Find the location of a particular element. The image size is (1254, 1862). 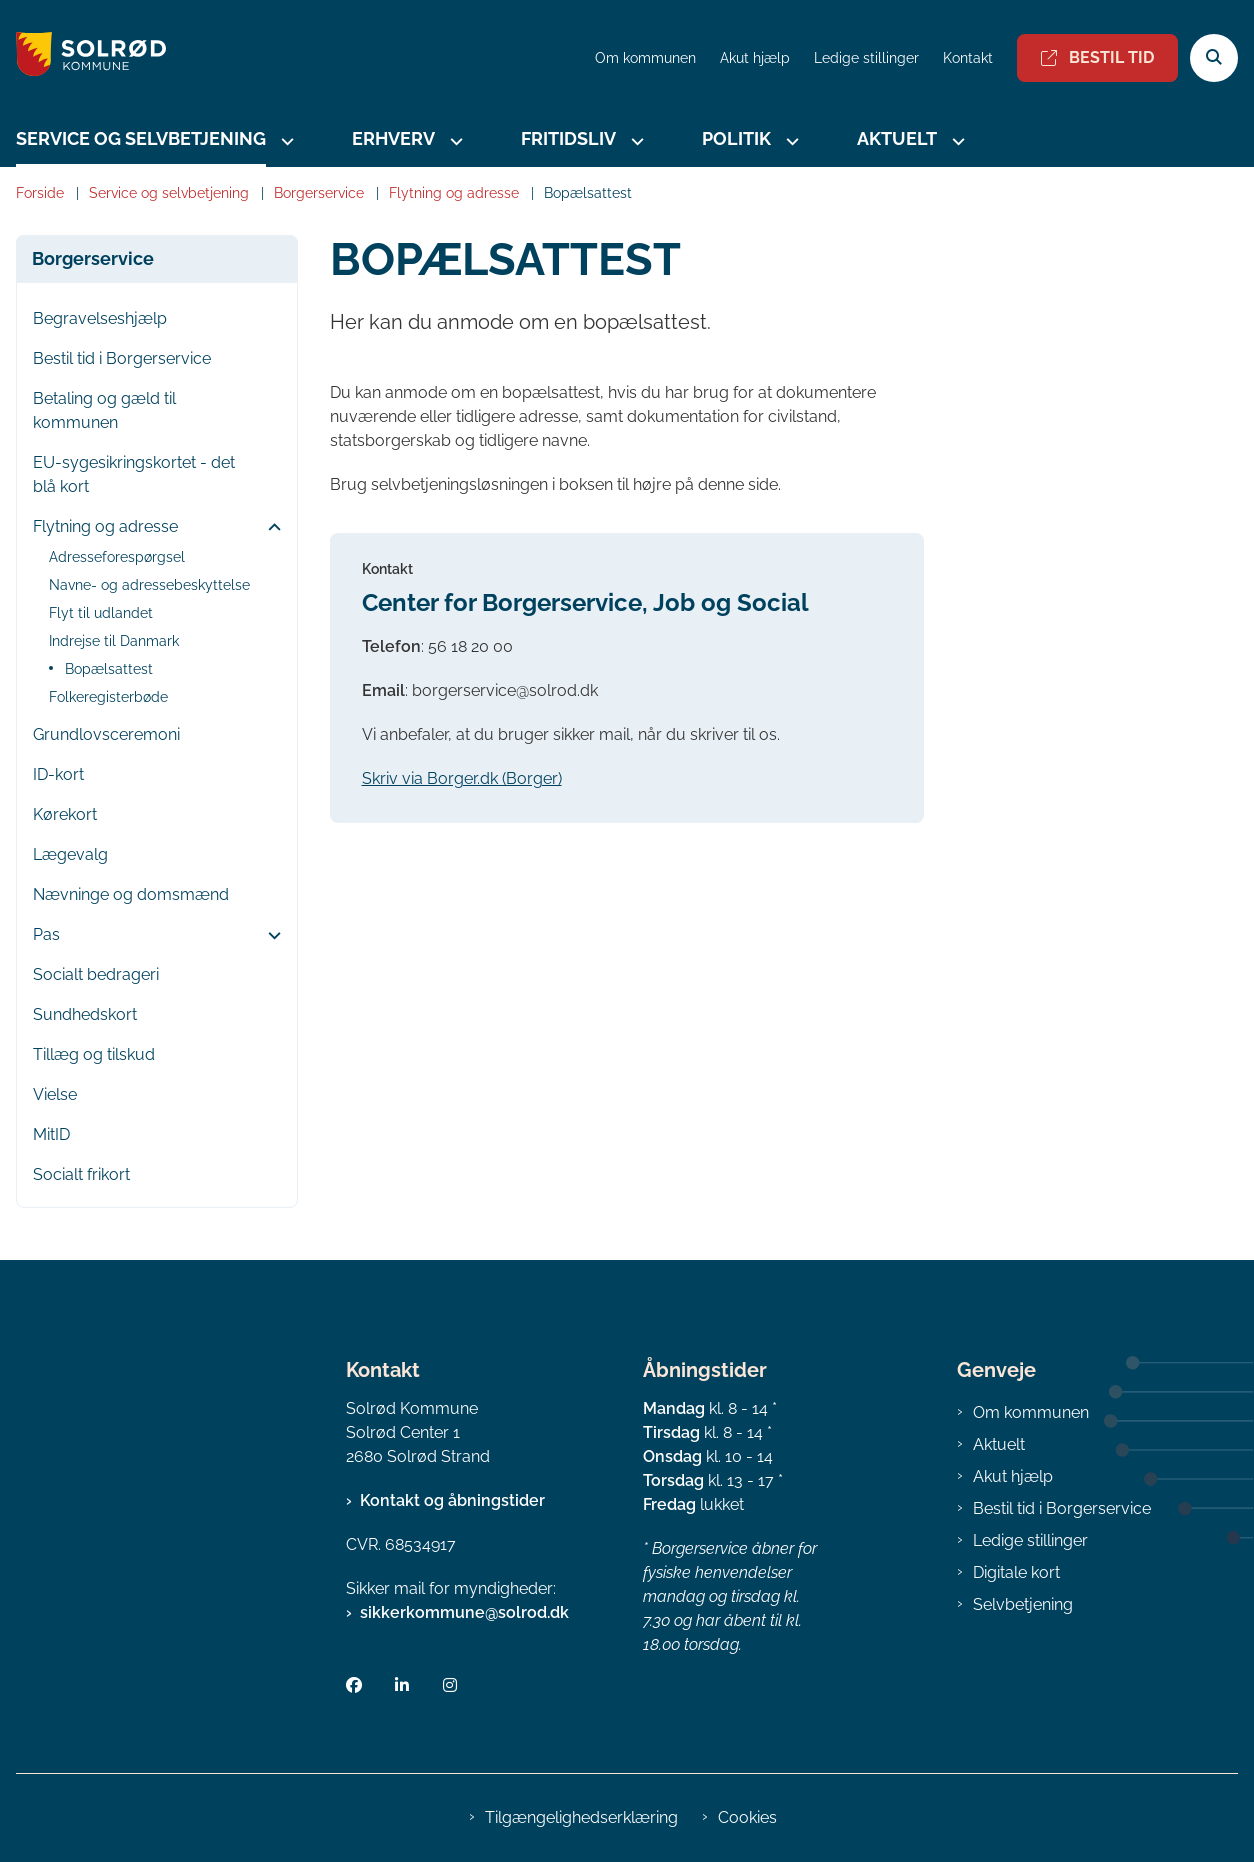

[Åben søgning] is located at coordinates (1214, 58).